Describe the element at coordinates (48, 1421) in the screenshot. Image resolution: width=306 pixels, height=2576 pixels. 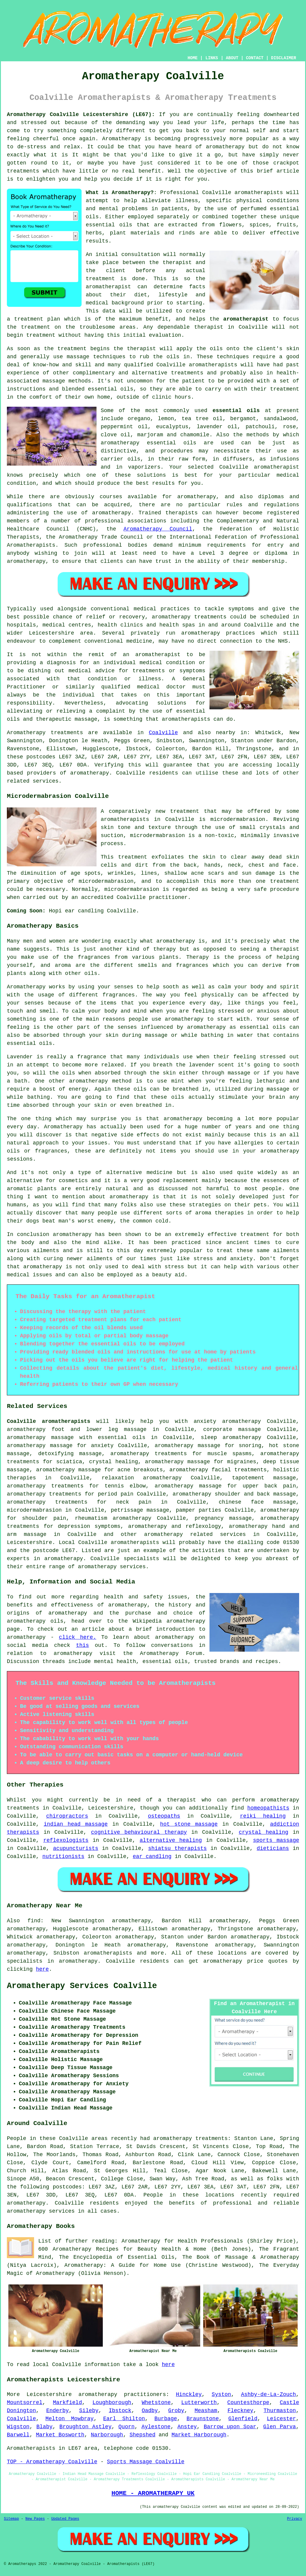
I see `Coalville aromatherapists` at that location.